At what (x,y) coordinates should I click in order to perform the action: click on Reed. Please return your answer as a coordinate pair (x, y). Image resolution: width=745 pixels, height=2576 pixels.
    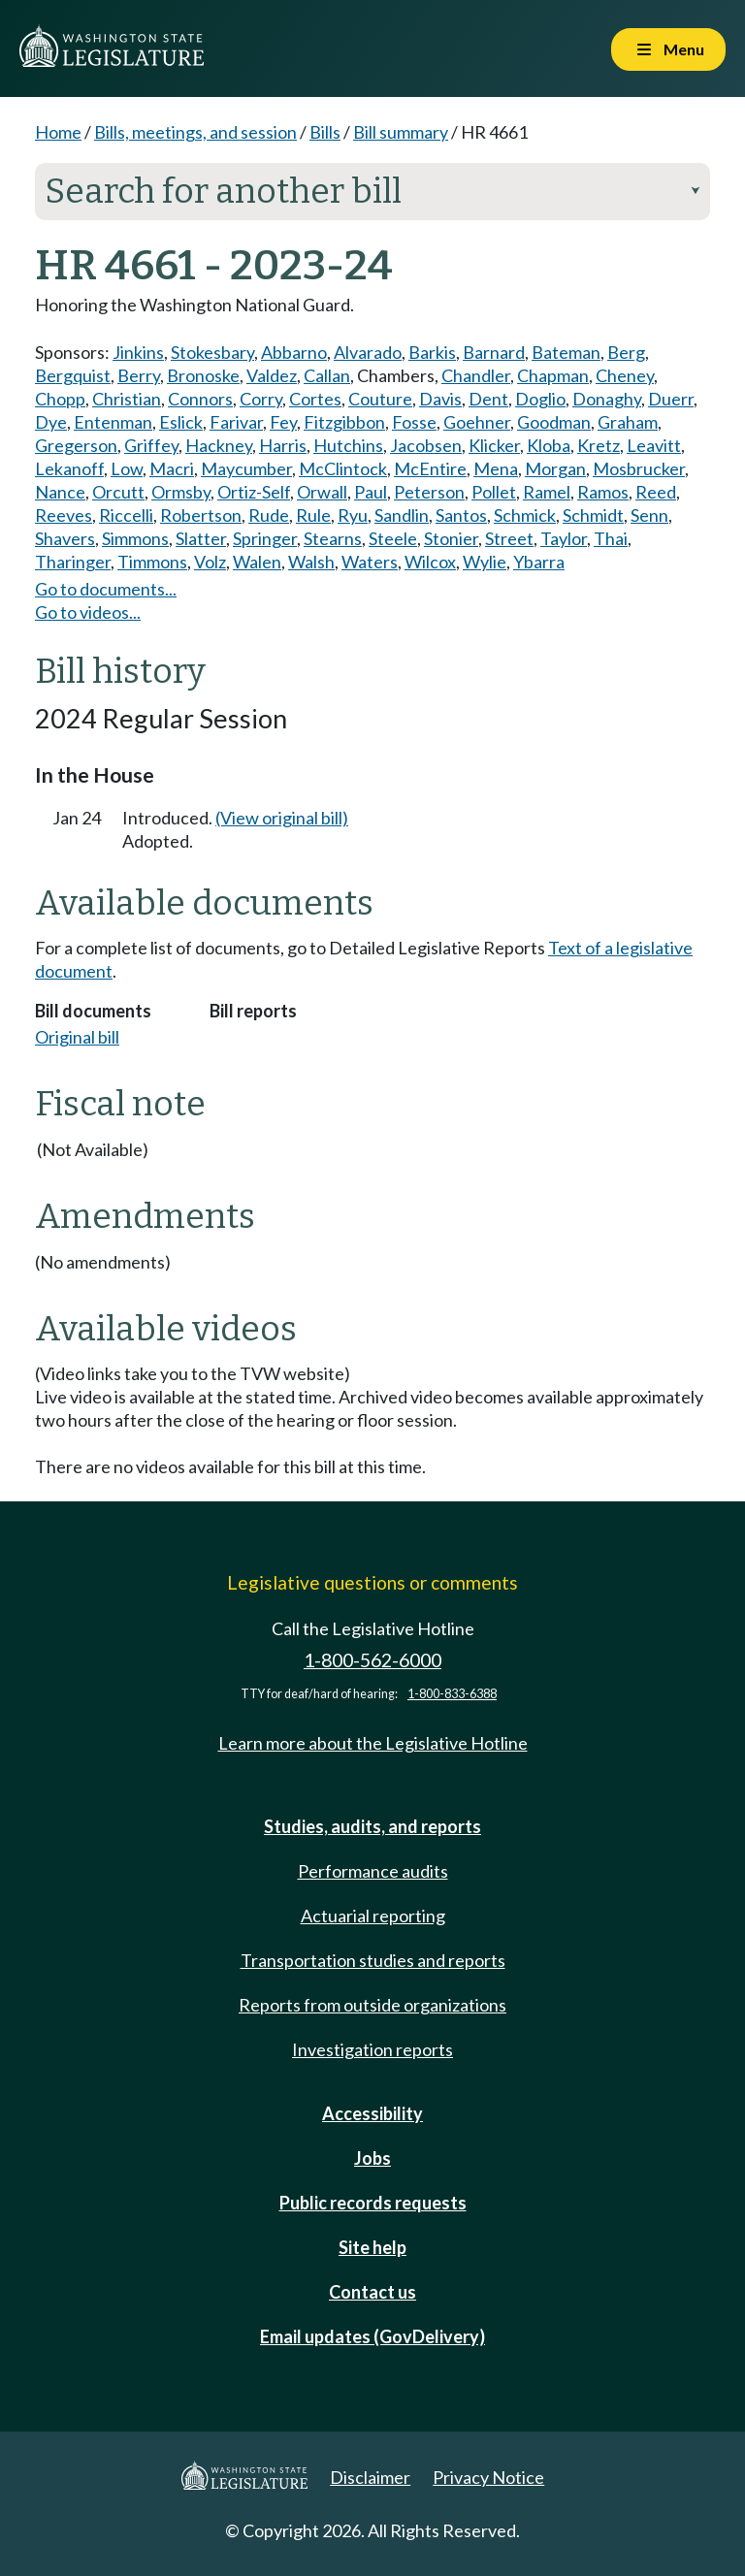
    Looking at the image, I should click on (655, 491).